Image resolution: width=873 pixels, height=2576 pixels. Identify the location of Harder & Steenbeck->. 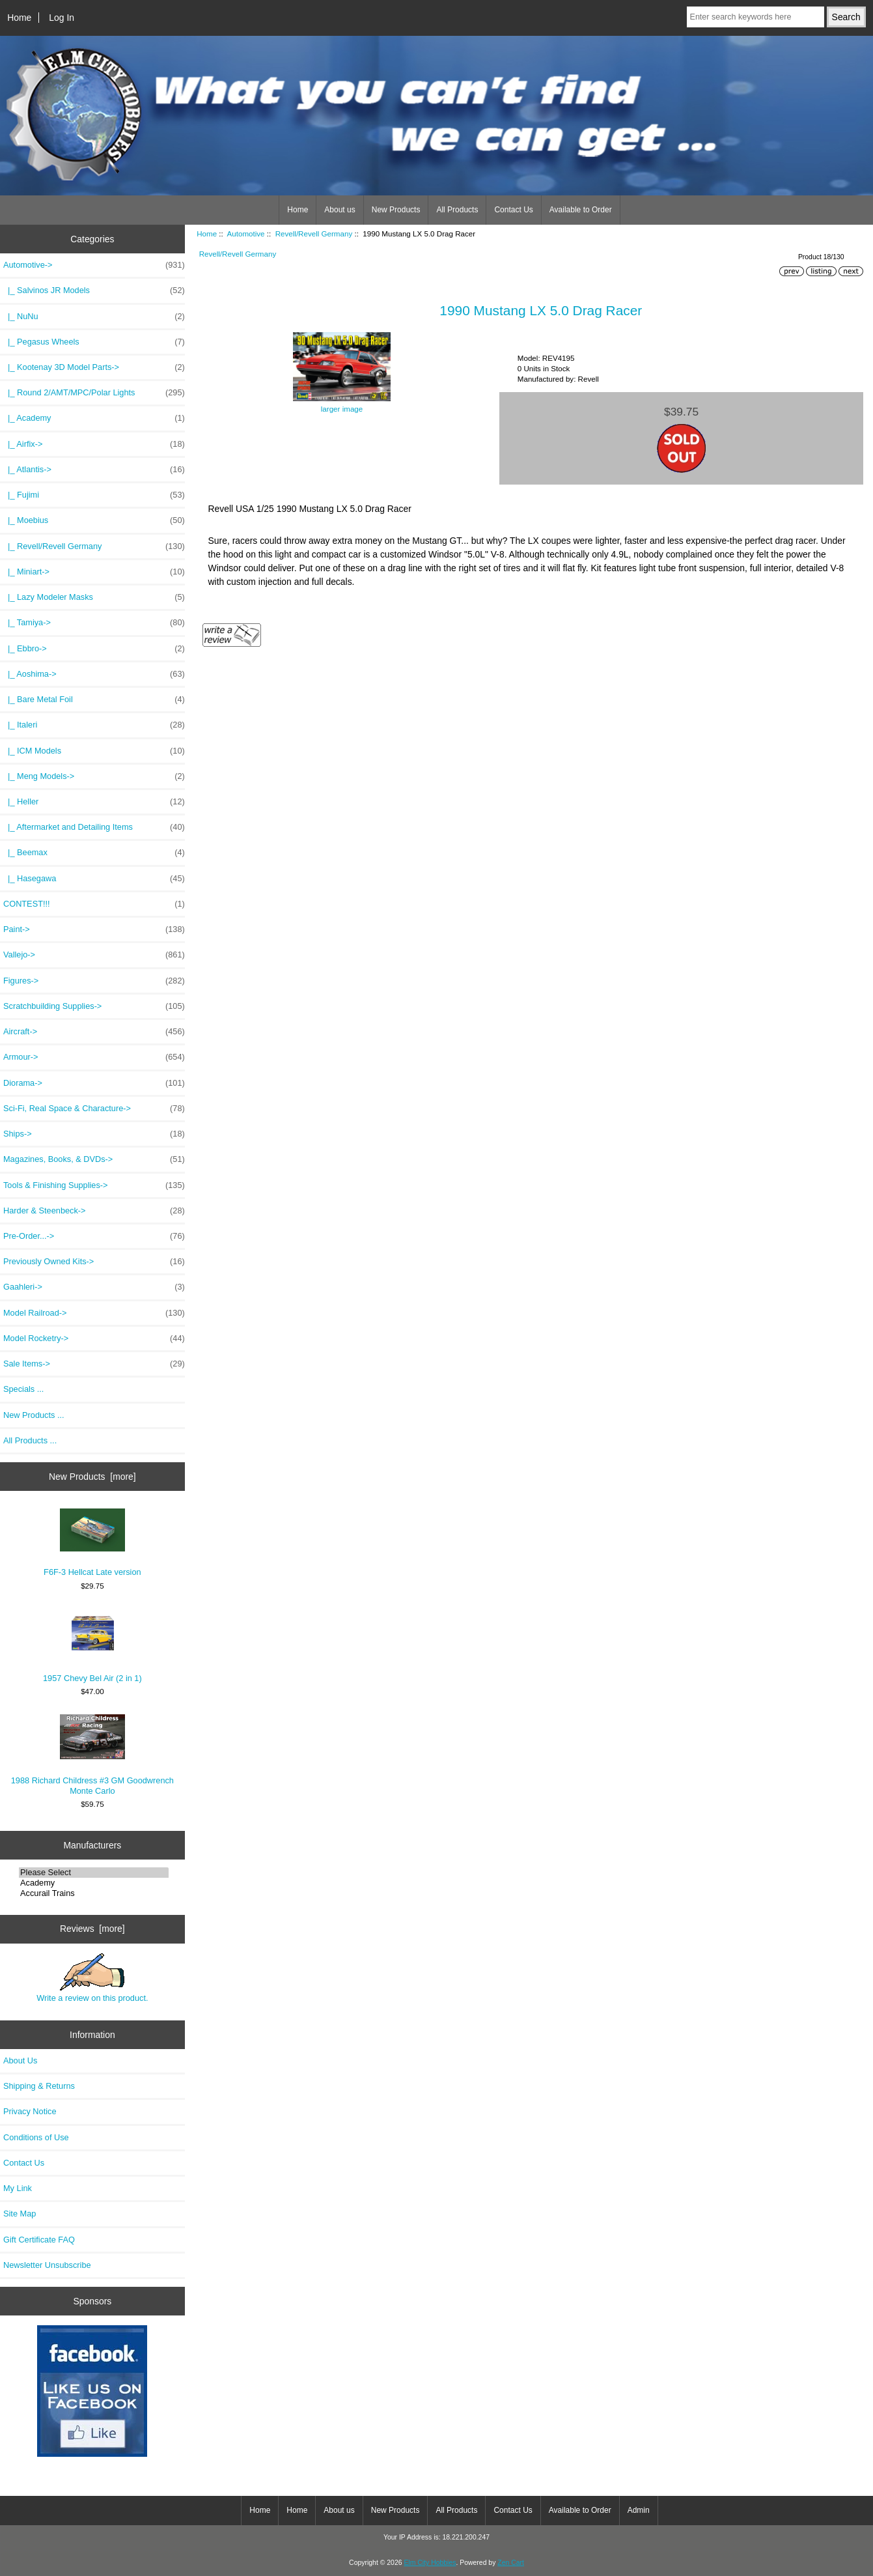
(94, 1211).